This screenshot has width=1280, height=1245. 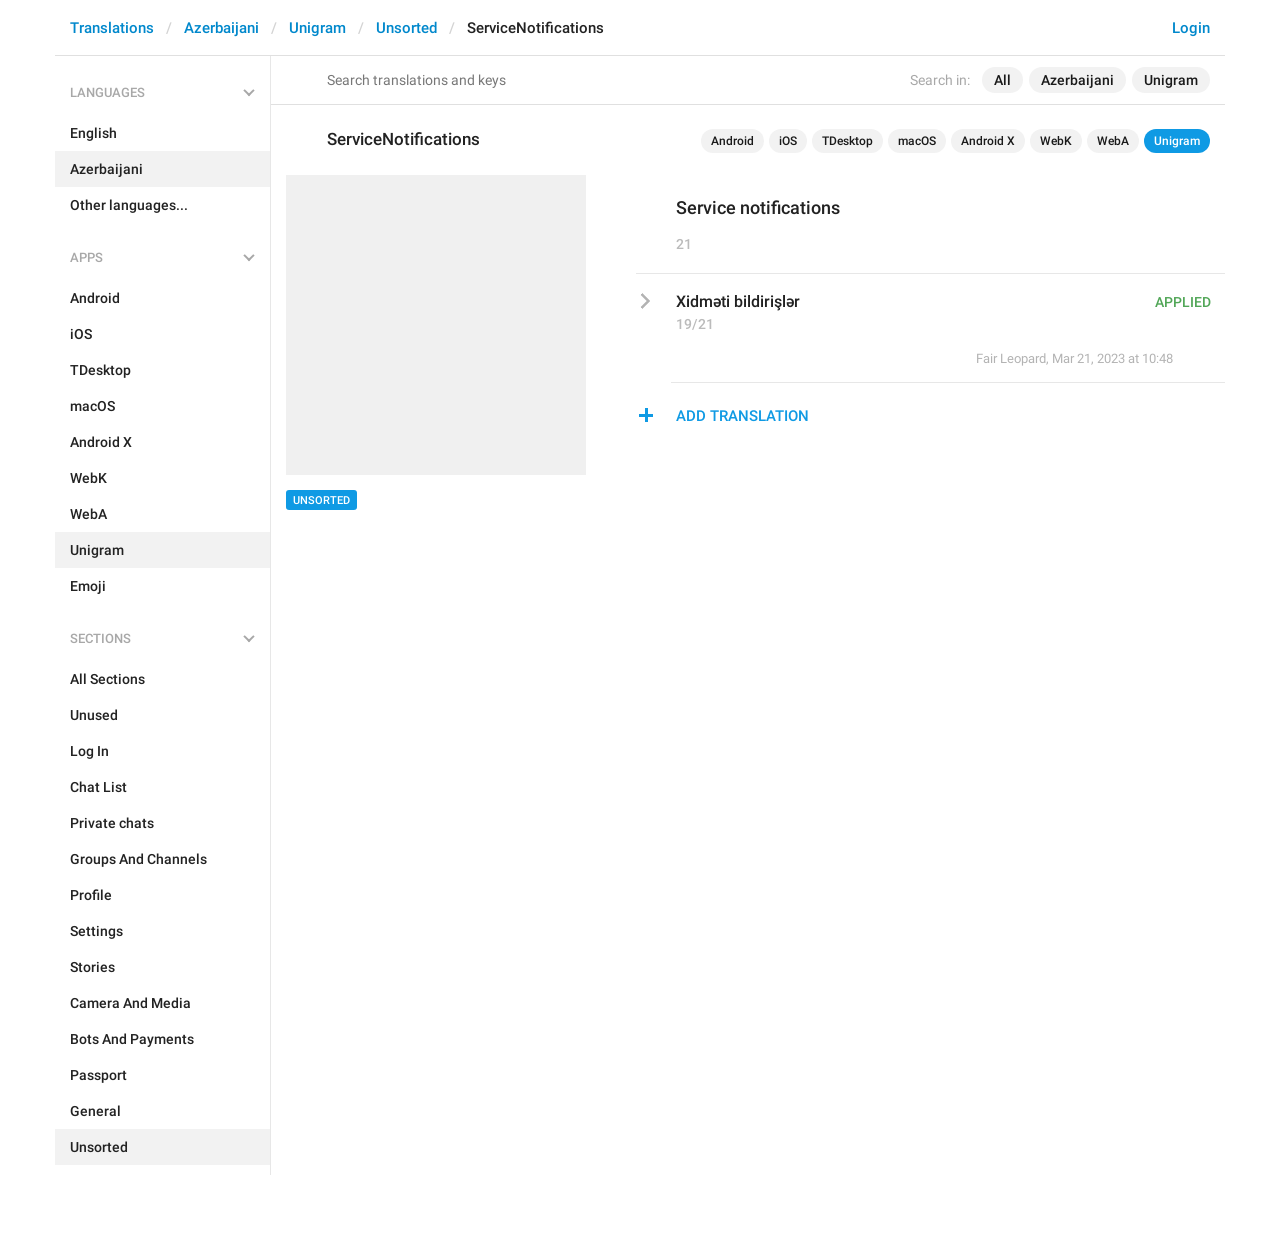 What do you see at coordinates (788, 141) in the screenshot?
I see `iOS` at bounding box center [788, 141].